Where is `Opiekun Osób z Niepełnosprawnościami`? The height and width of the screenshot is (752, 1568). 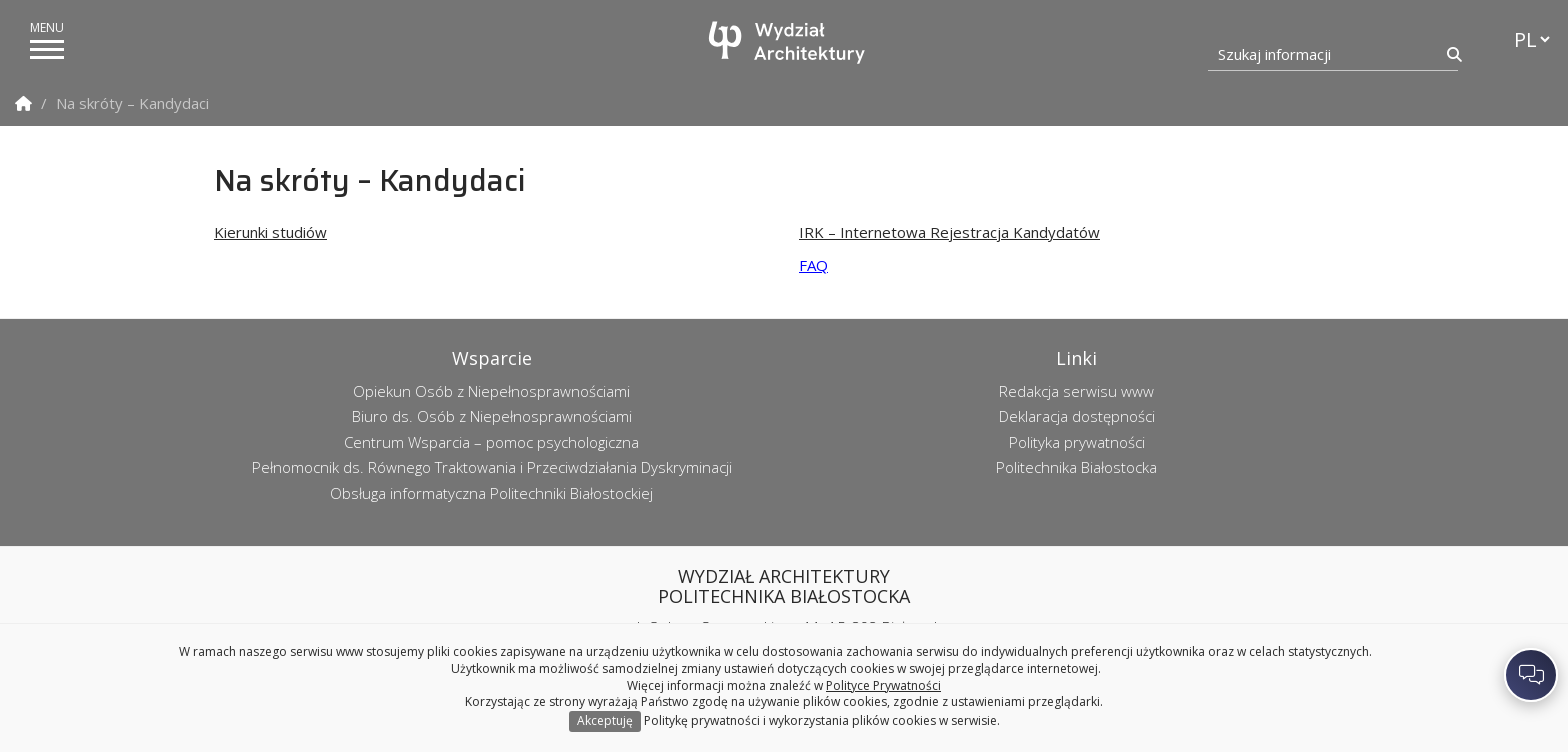 Opiekun Osób z Niepełnosprawnościami is located at coordinates (491, 391).